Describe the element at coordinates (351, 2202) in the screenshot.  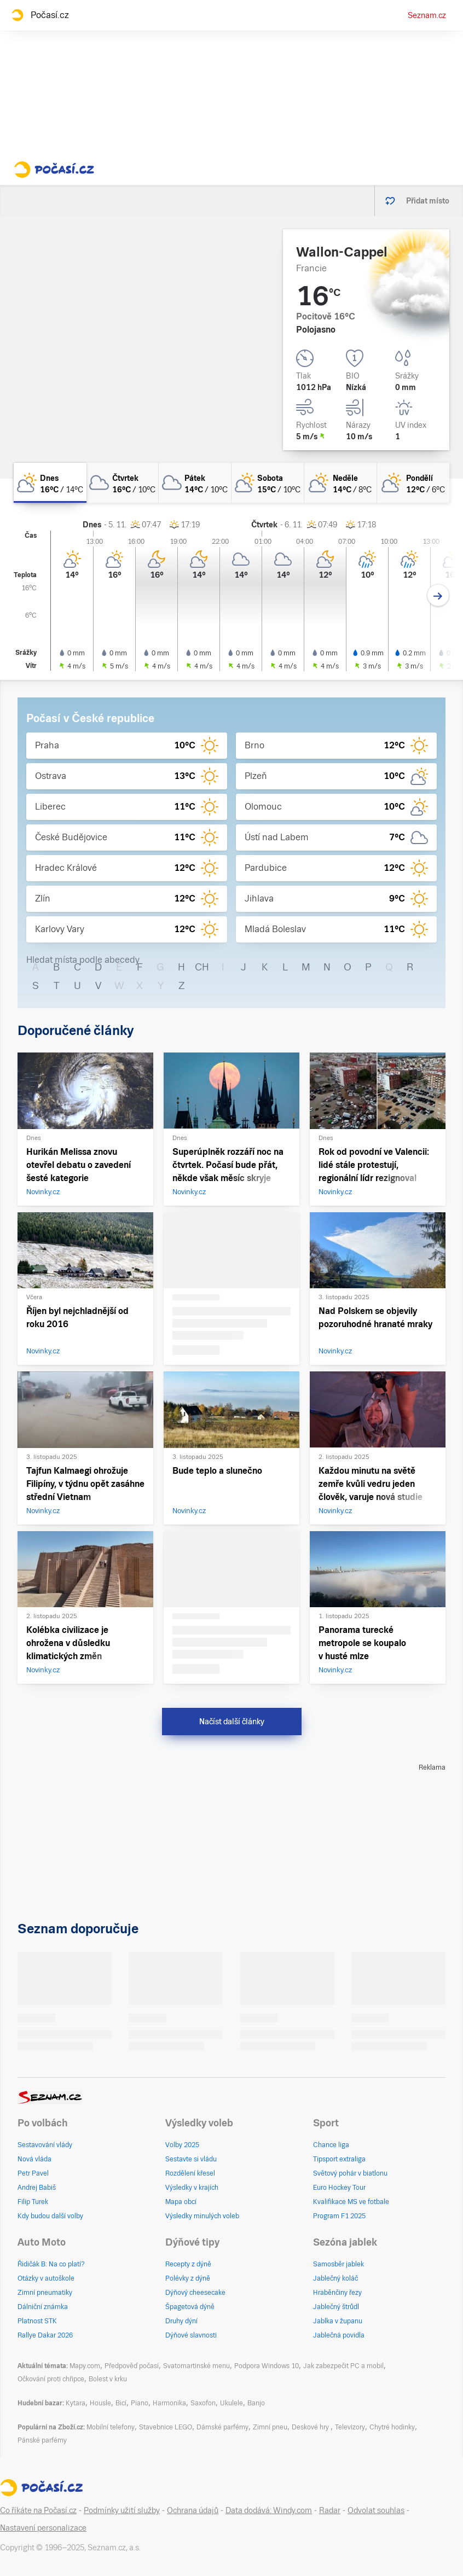
I see `Kvalifikace MS ve fotbale` at that location.